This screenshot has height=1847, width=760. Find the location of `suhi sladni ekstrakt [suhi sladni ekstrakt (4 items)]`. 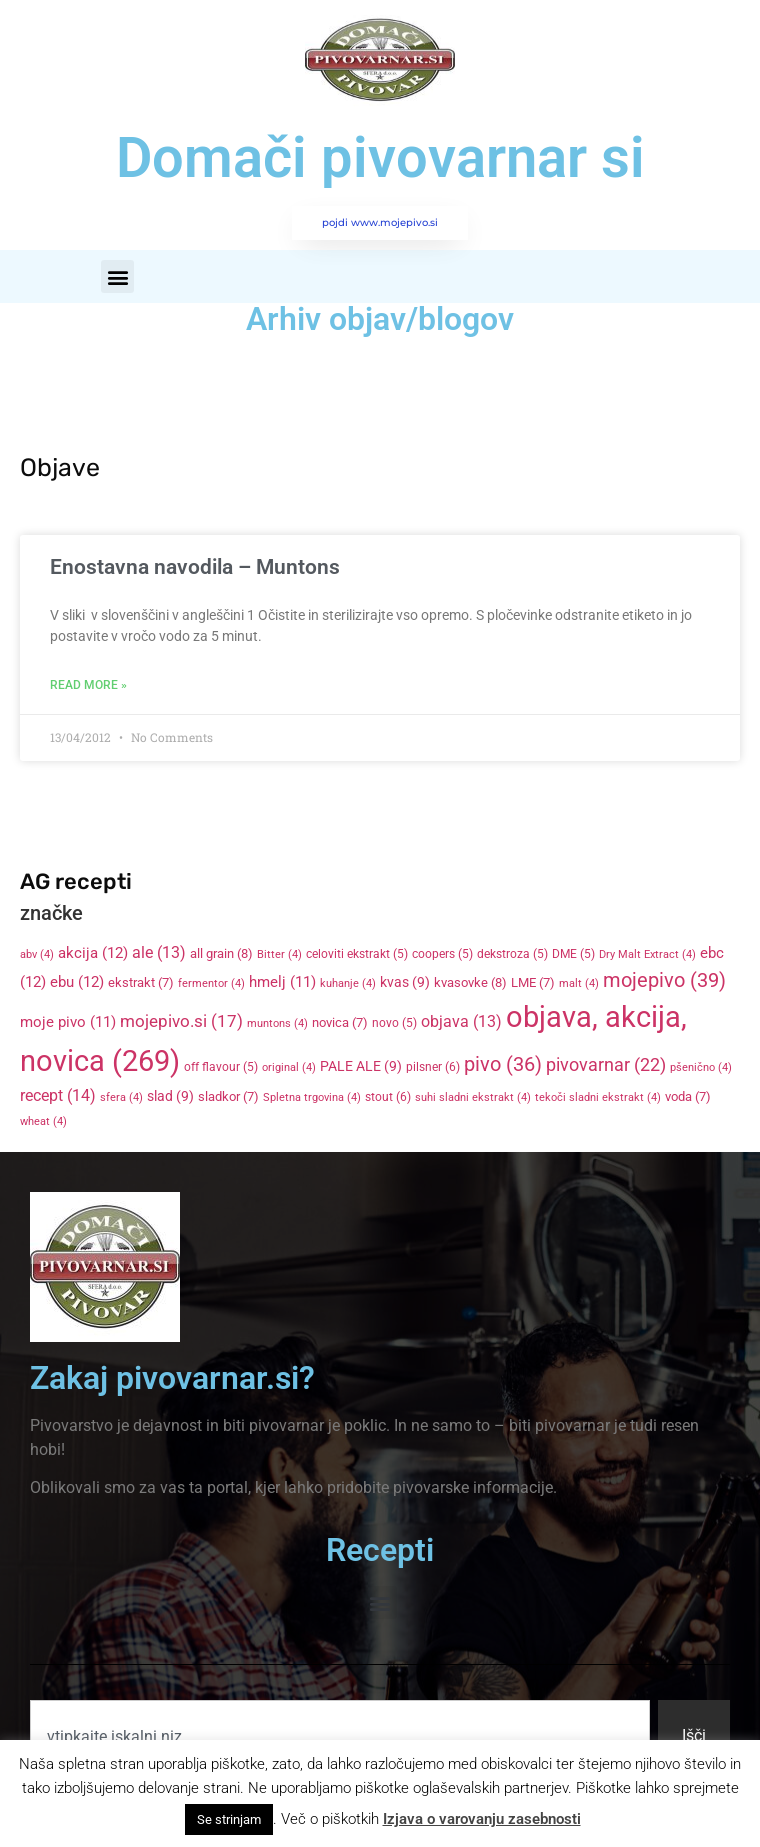

suhi sladni ekstrakt [suhi sladni ekstrakt (4 items)] is located at coordinates (473, 1097).